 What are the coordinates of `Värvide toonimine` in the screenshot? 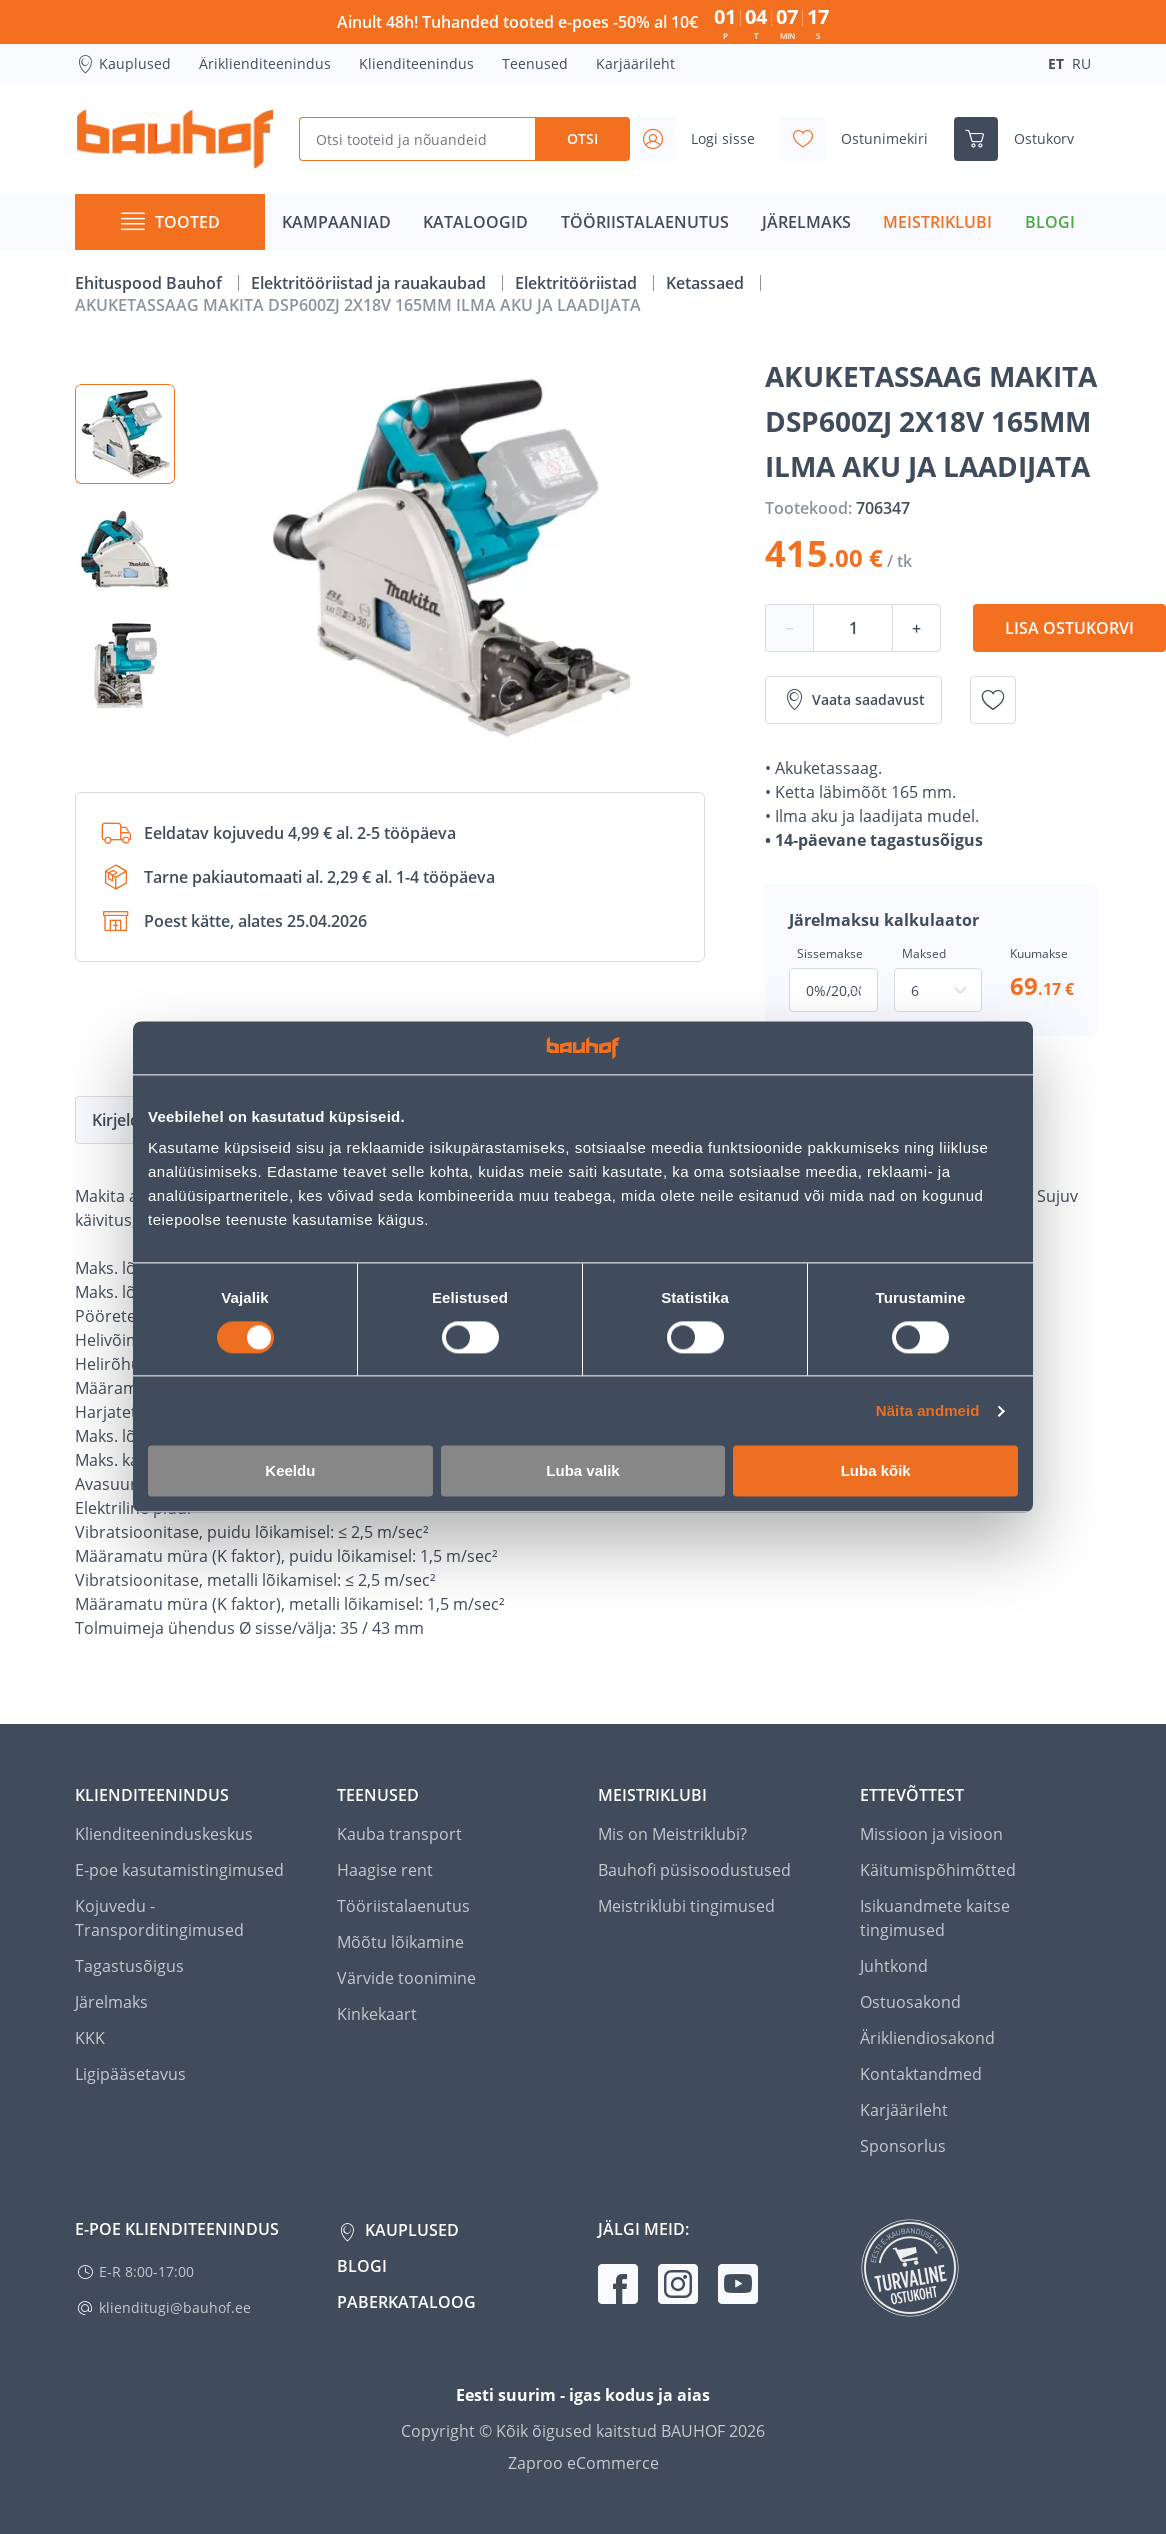 It's located at (406, 1978).